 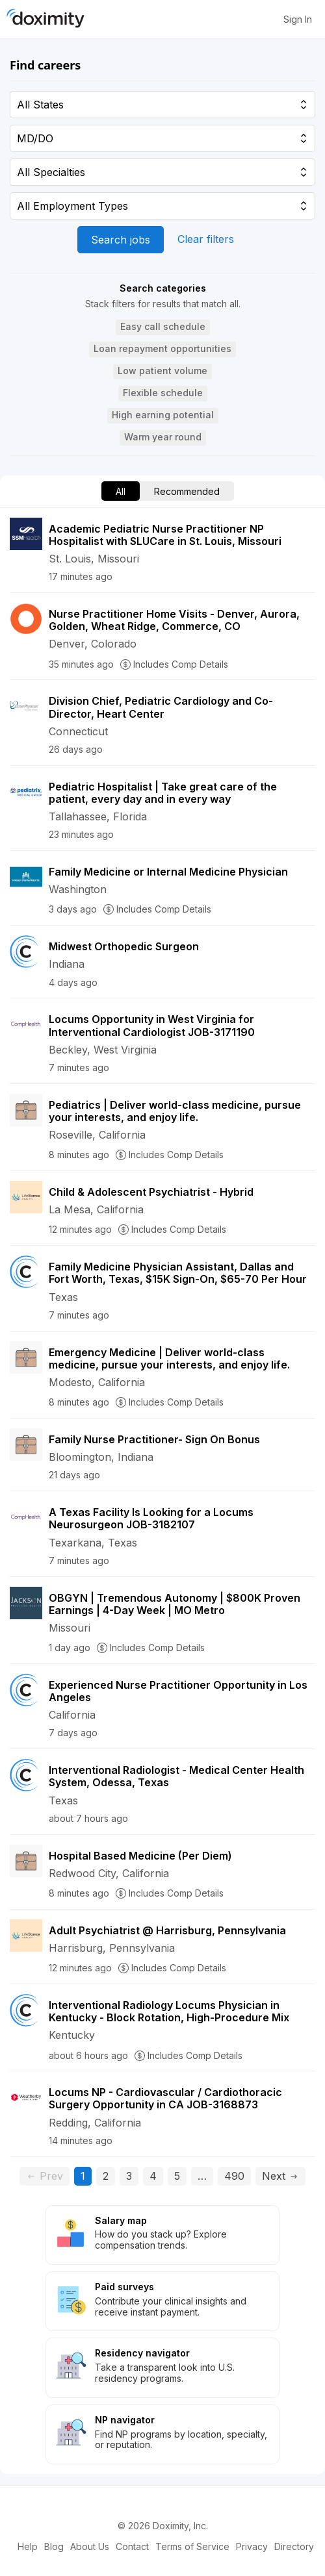 I want to click on Search jobs, so click(x=120, y=239).